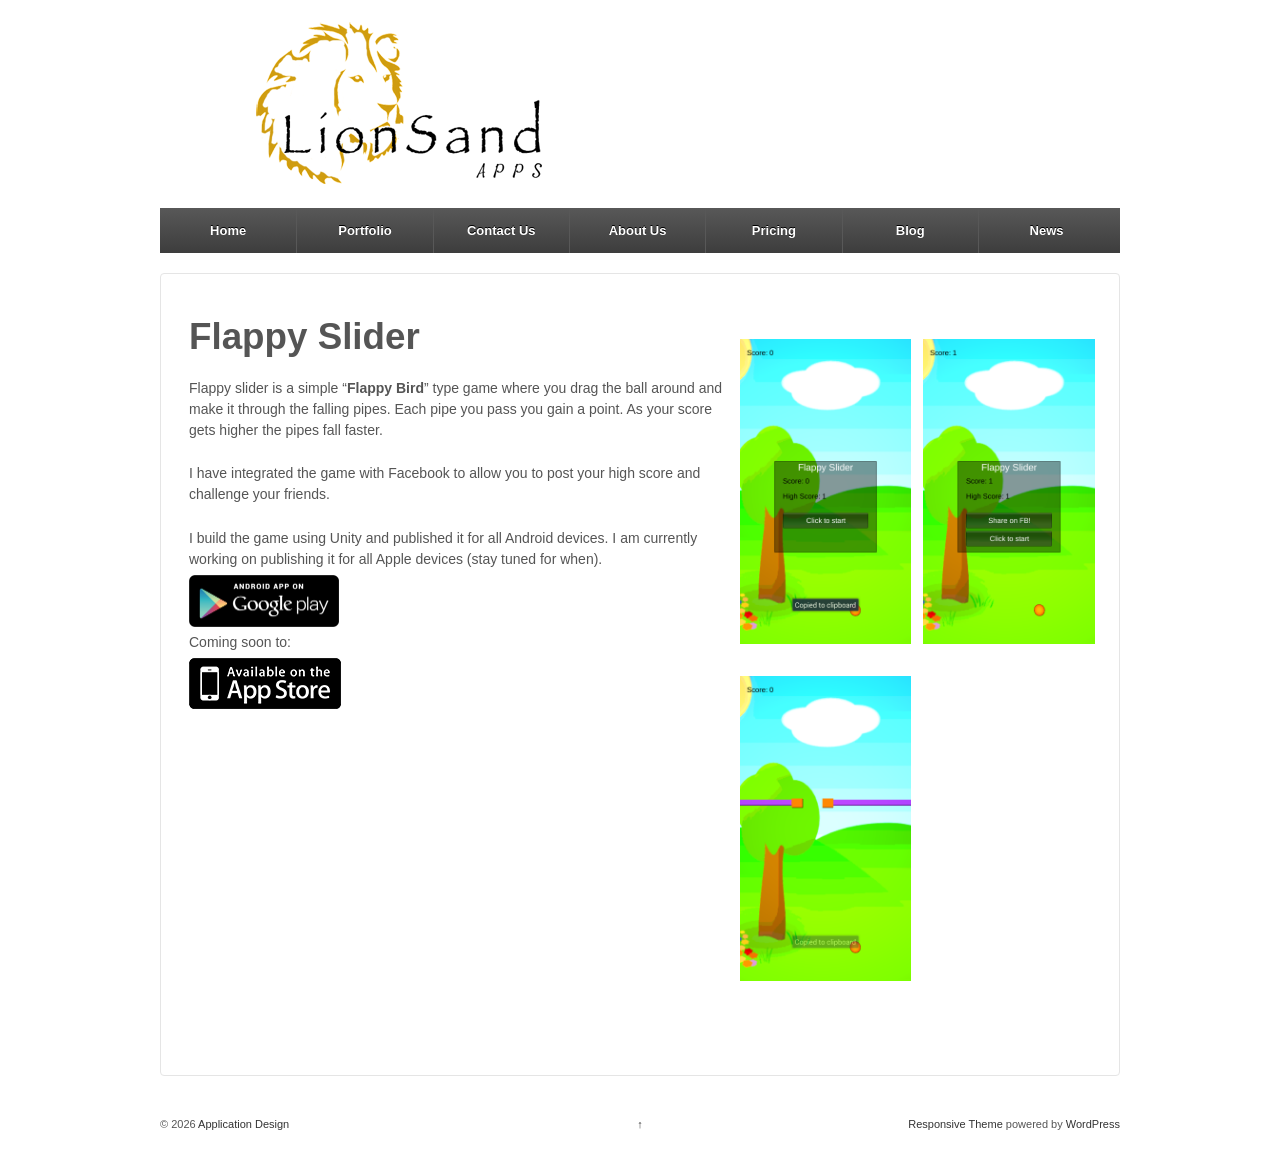  Describe the element at coordinates (364, 230) in the screenshot. I see `Portfolio` at that location.